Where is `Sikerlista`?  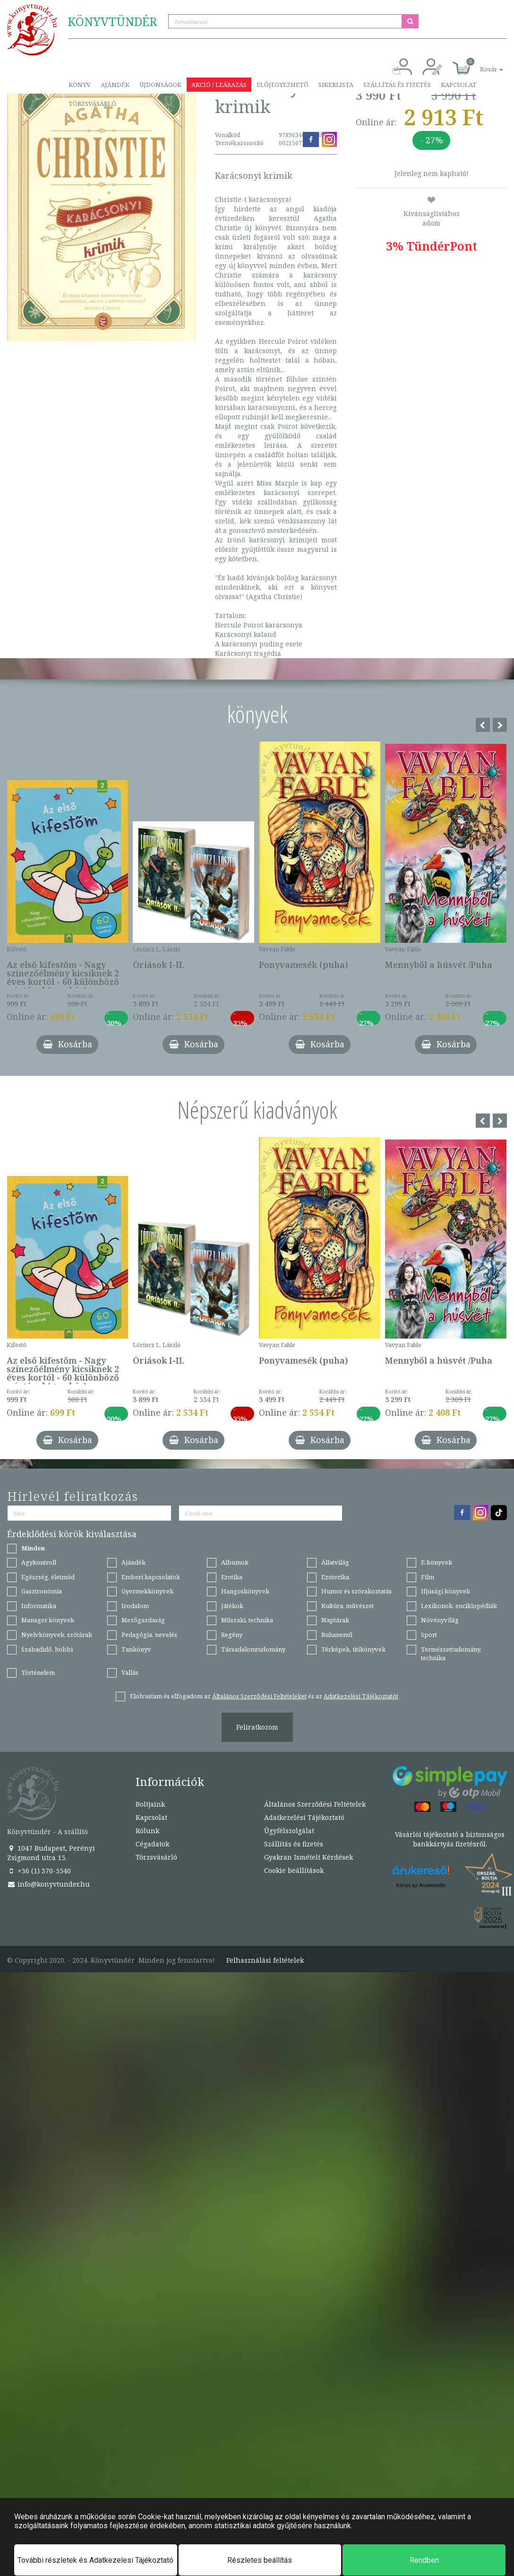
Sikerlista is located at coordinates (335, 84).